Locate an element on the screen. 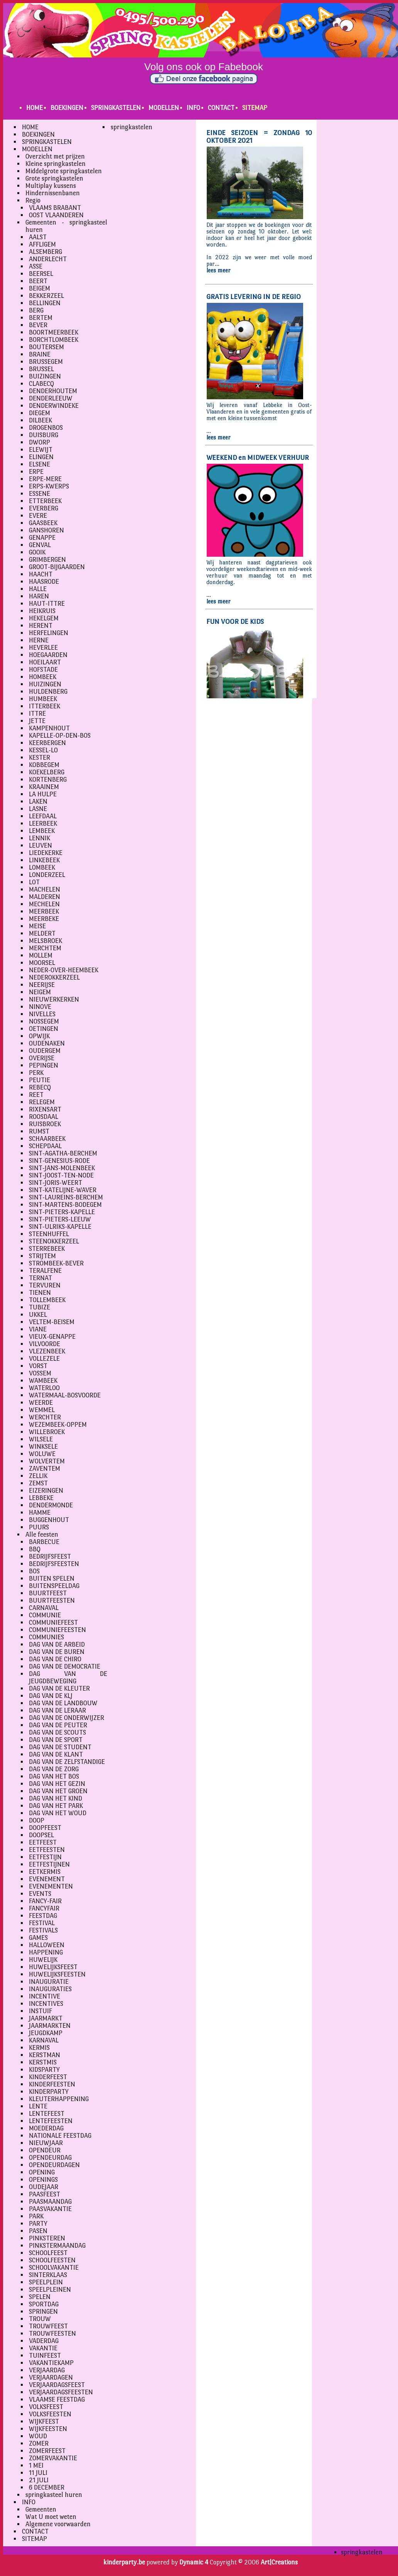 The height and width of the screenshot is (2576, 398). PEPINGEN is located at coordinates (43, 1065).